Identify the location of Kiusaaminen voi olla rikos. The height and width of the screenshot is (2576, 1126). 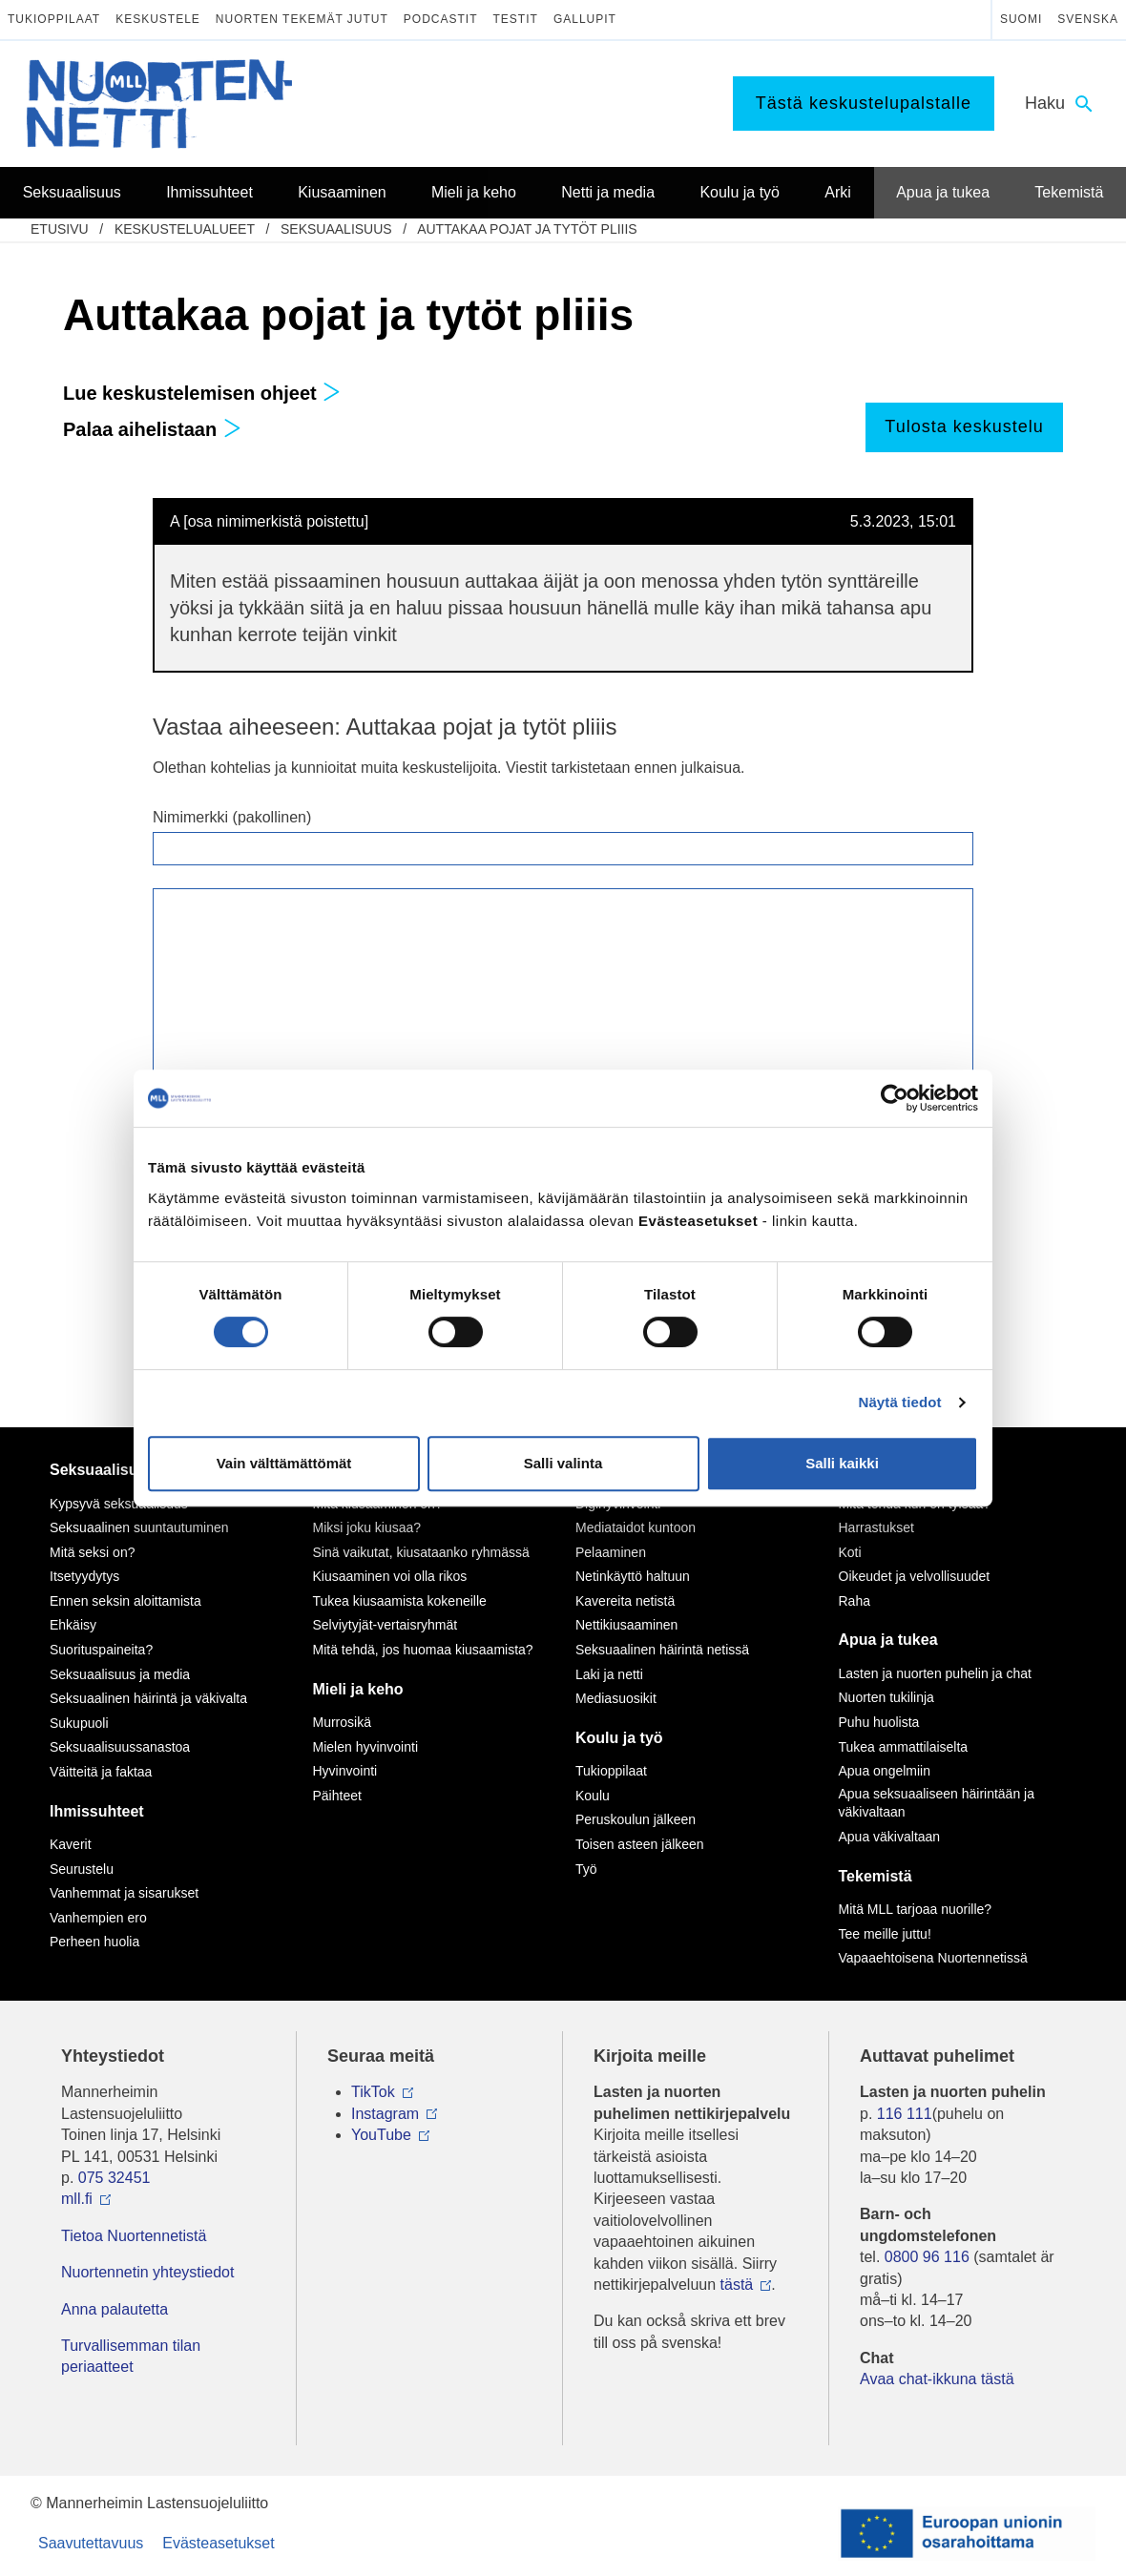
(390, 1576).